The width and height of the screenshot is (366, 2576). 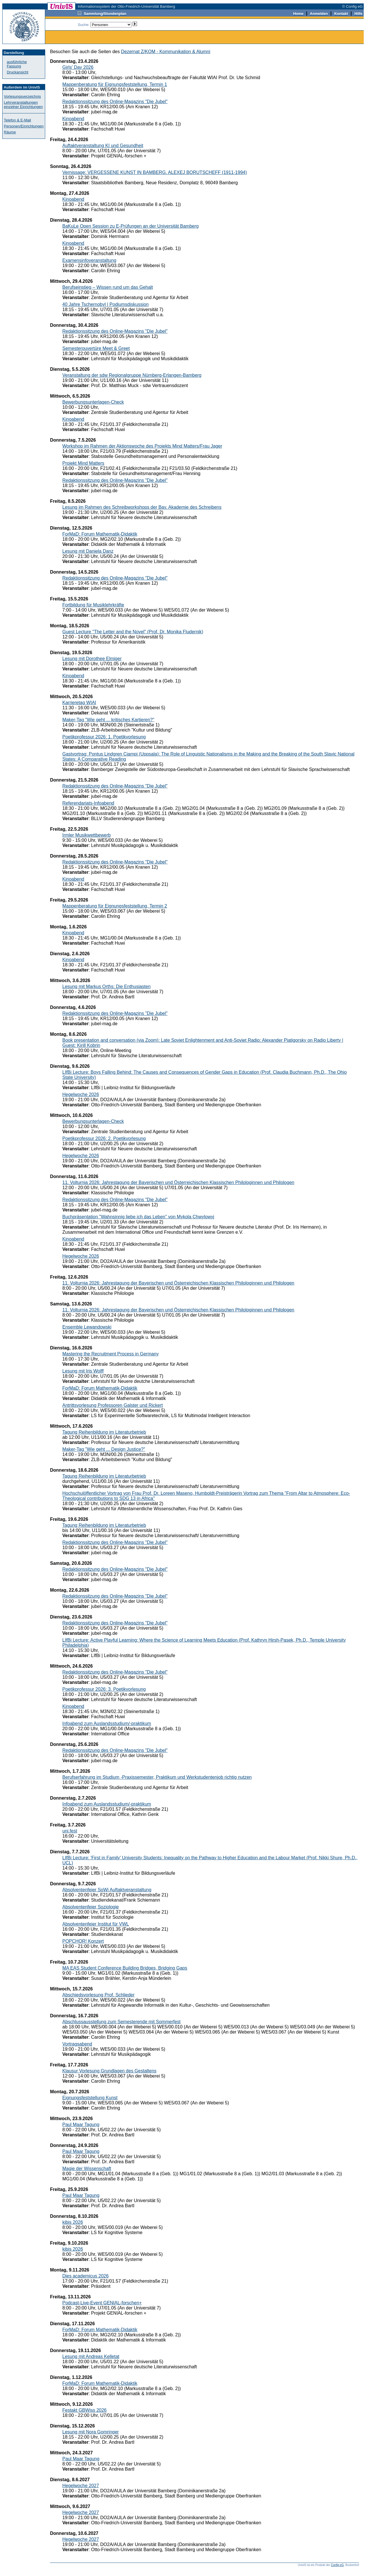 What do you see at coordinates (88, 551) in the screenshot?
I see `Lesung mit Daniela Danz` at bounding box center [88, 551].